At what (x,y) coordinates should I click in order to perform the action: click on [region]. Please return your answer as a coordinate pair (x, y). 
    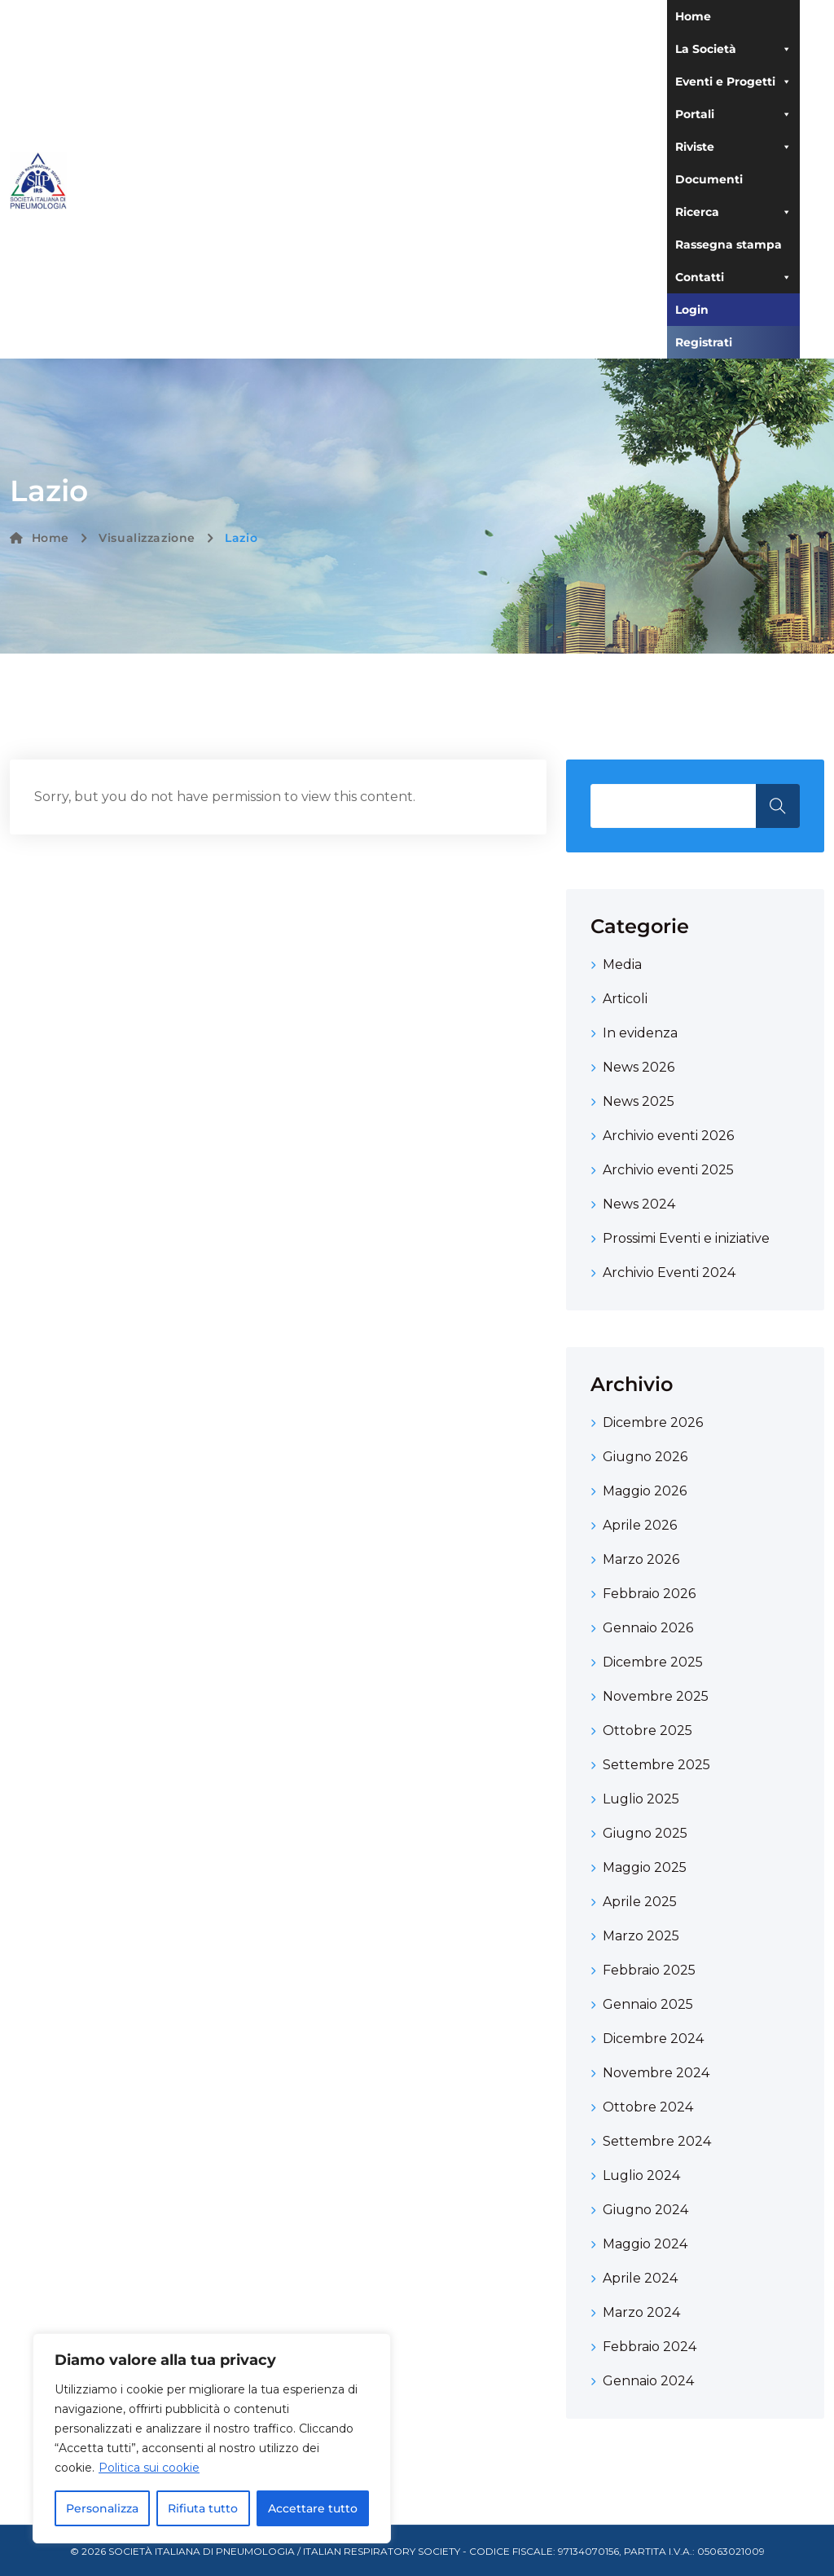
    Looking at the image, I should click on (212, 2438).